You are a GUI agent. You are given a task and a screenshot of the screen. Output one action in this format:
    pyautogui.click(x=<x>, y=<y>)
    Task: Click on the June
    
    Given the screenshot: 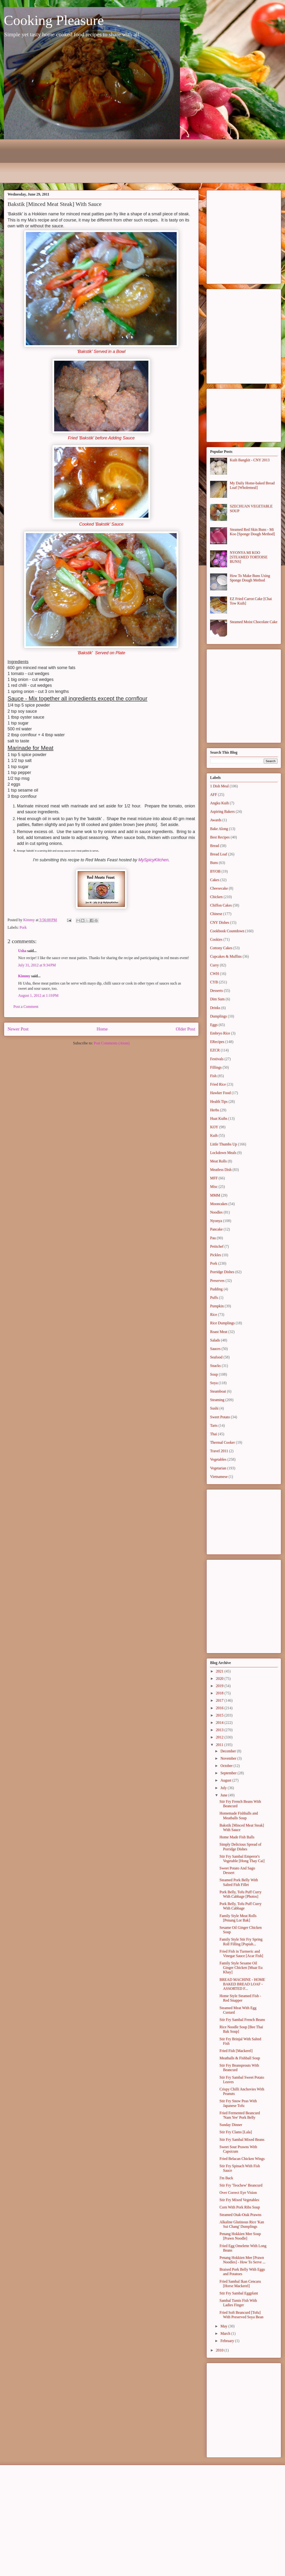 What is the action you would take?
    pyautogui.click(x=224, y=1795)
    